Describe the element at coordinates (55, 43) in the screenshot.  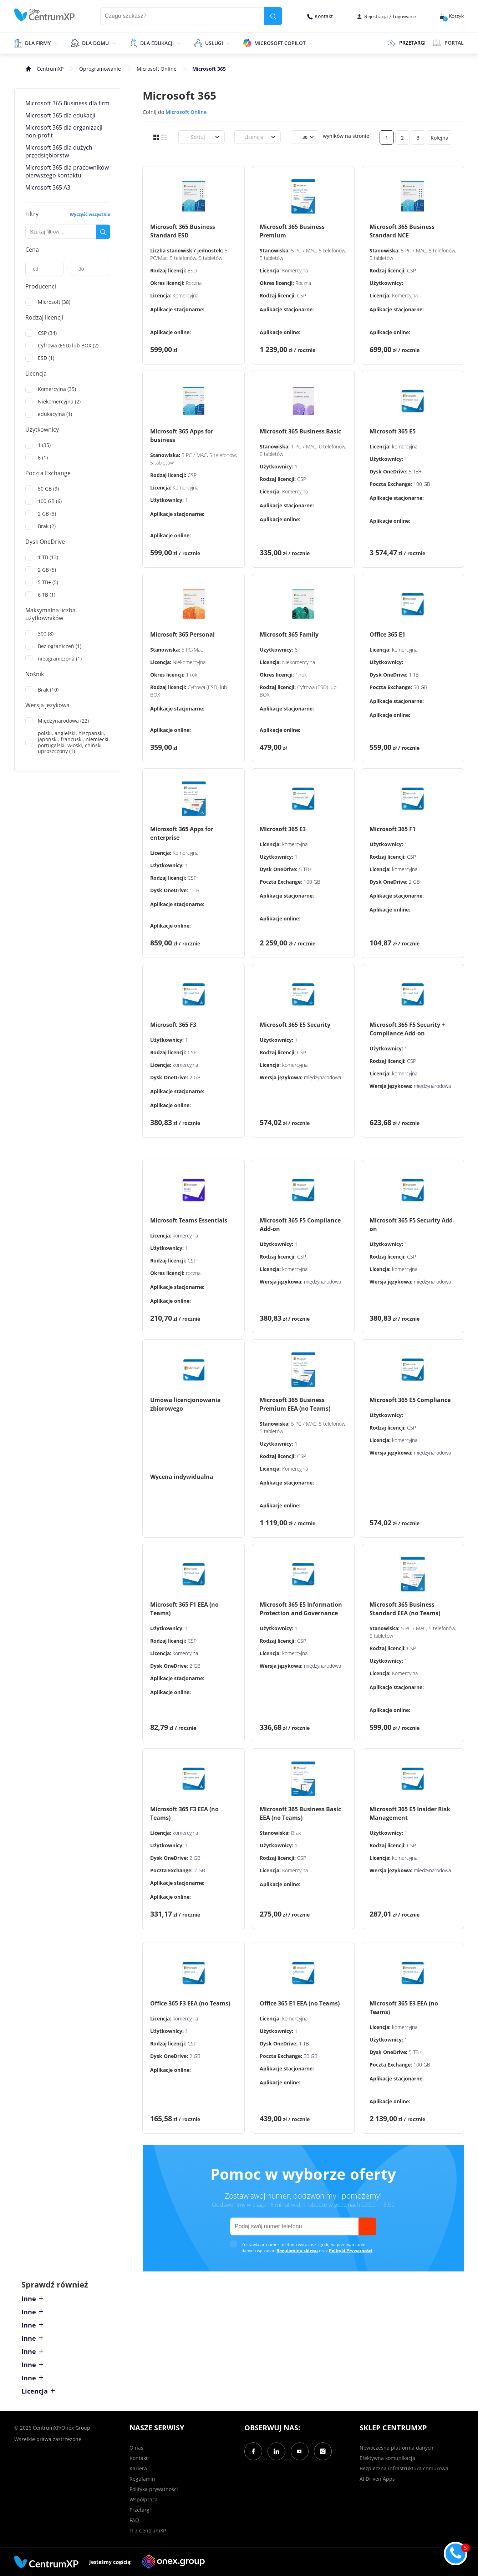
I see `[epand]` at that location.